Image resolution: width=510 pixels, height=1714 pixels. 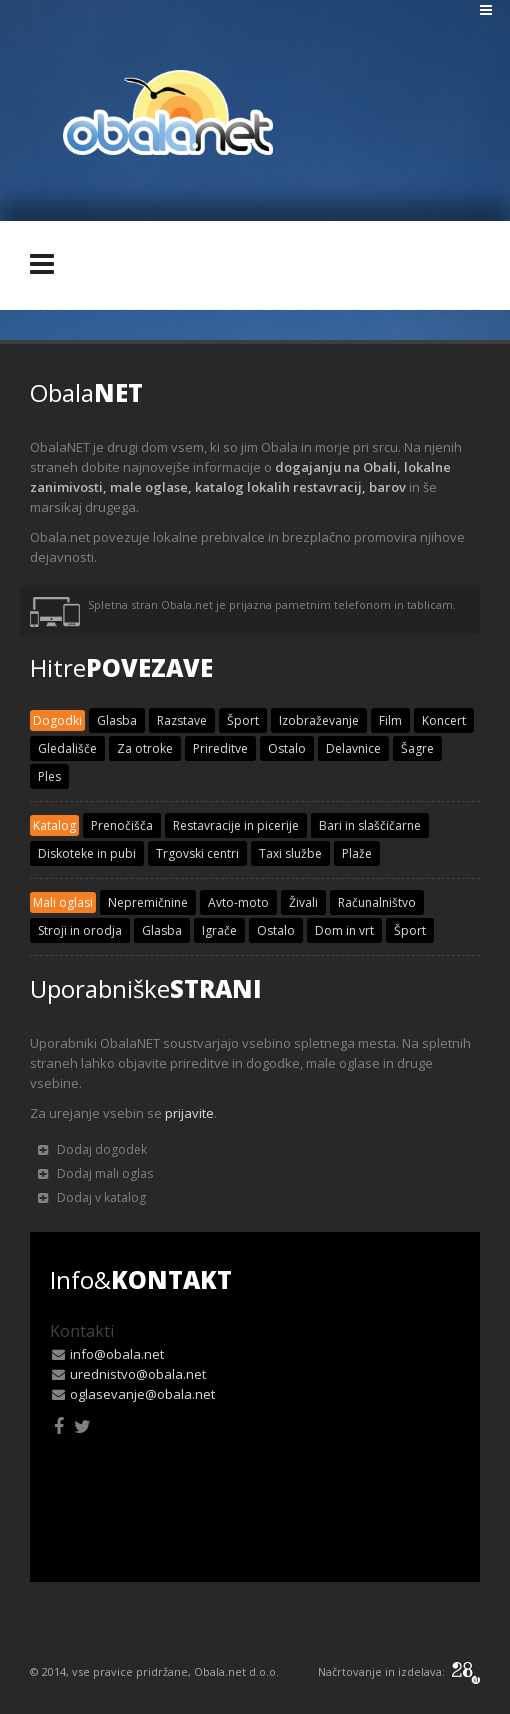 I want to click on prijavite, so click(x=189, y=1113).